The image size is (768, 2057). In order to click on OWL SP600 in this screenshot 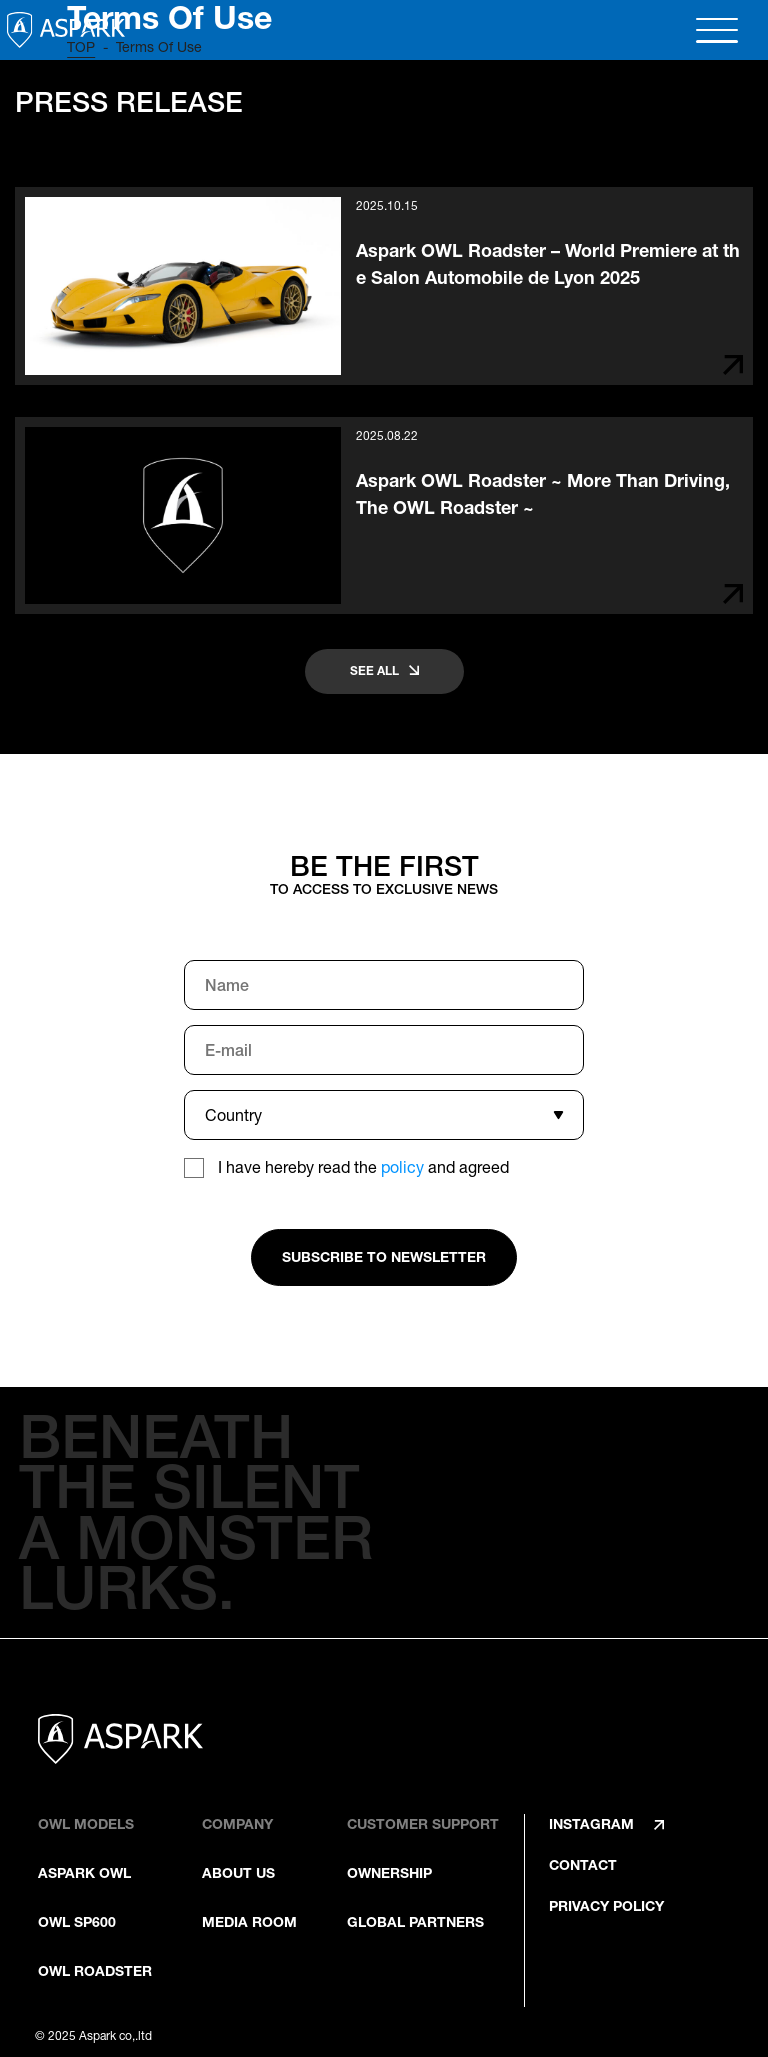, I will do `click(77, 1922)`.